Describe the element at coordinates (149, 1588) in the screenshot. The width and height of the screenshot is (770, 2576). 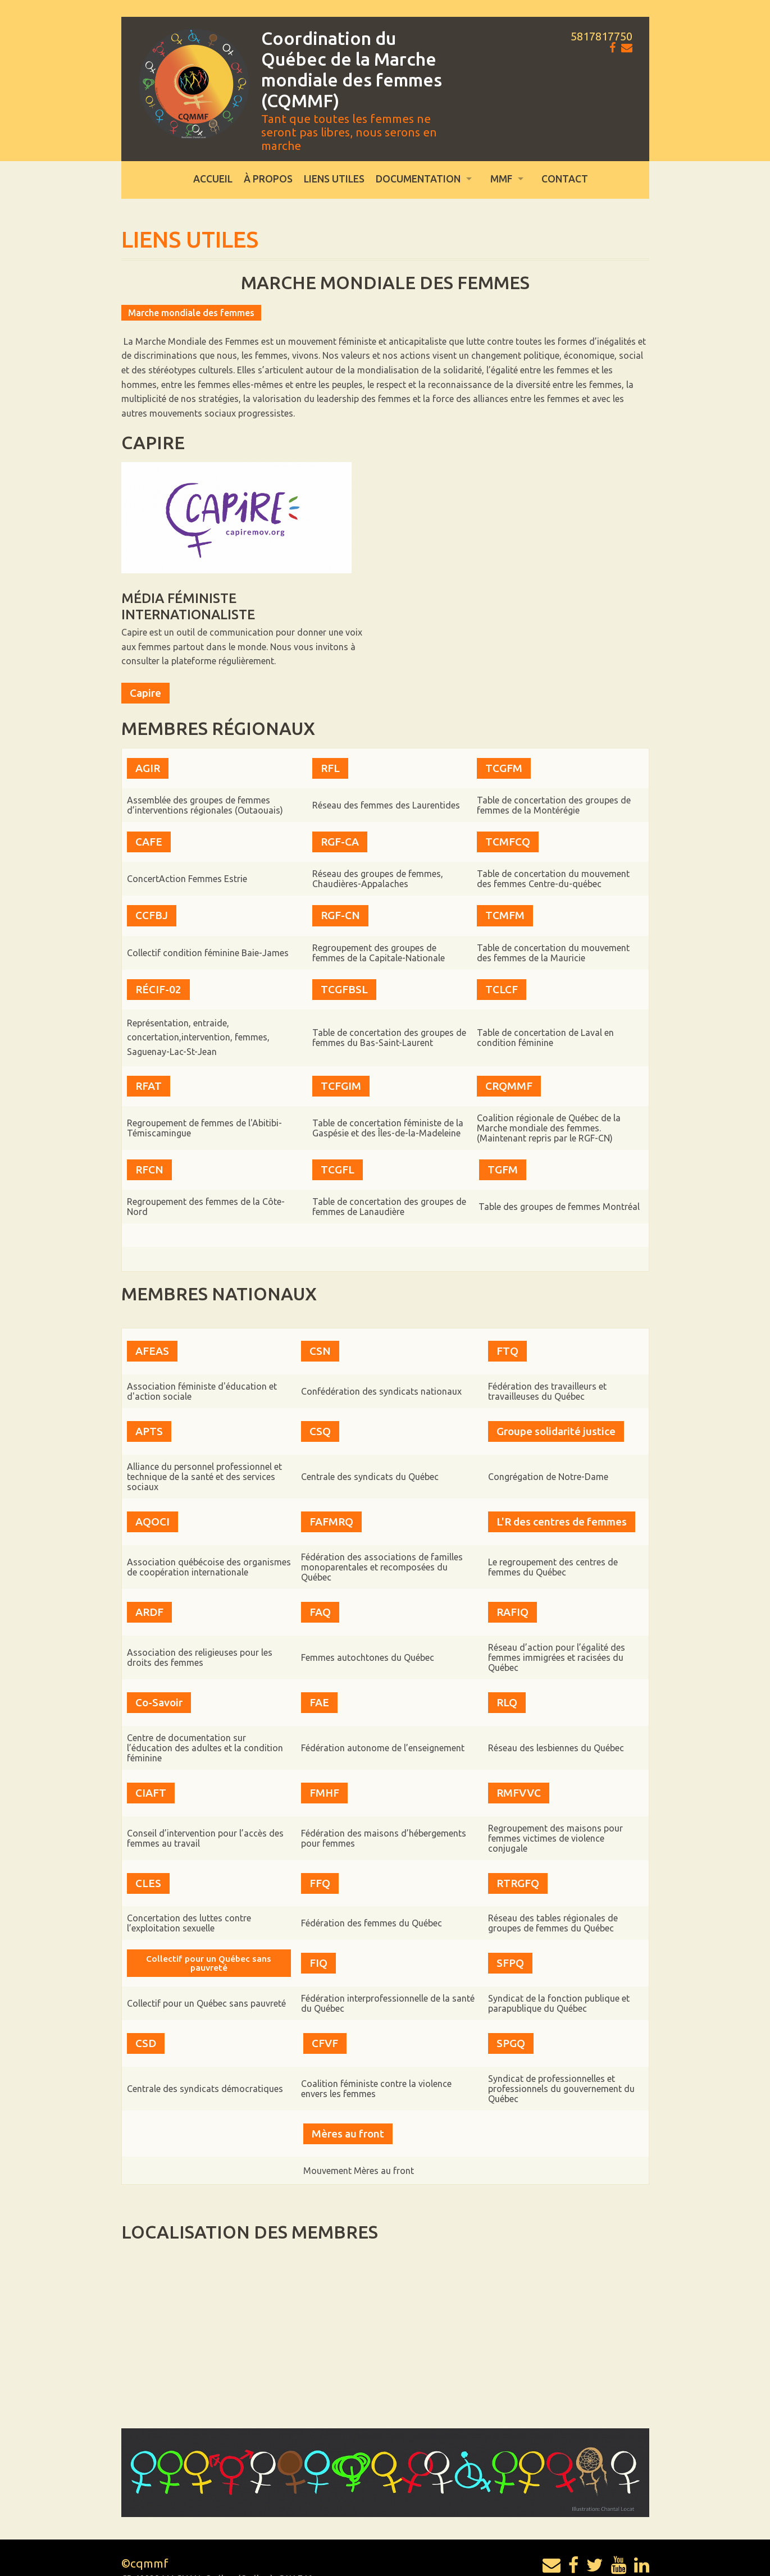
I see `ARDF` at that location.